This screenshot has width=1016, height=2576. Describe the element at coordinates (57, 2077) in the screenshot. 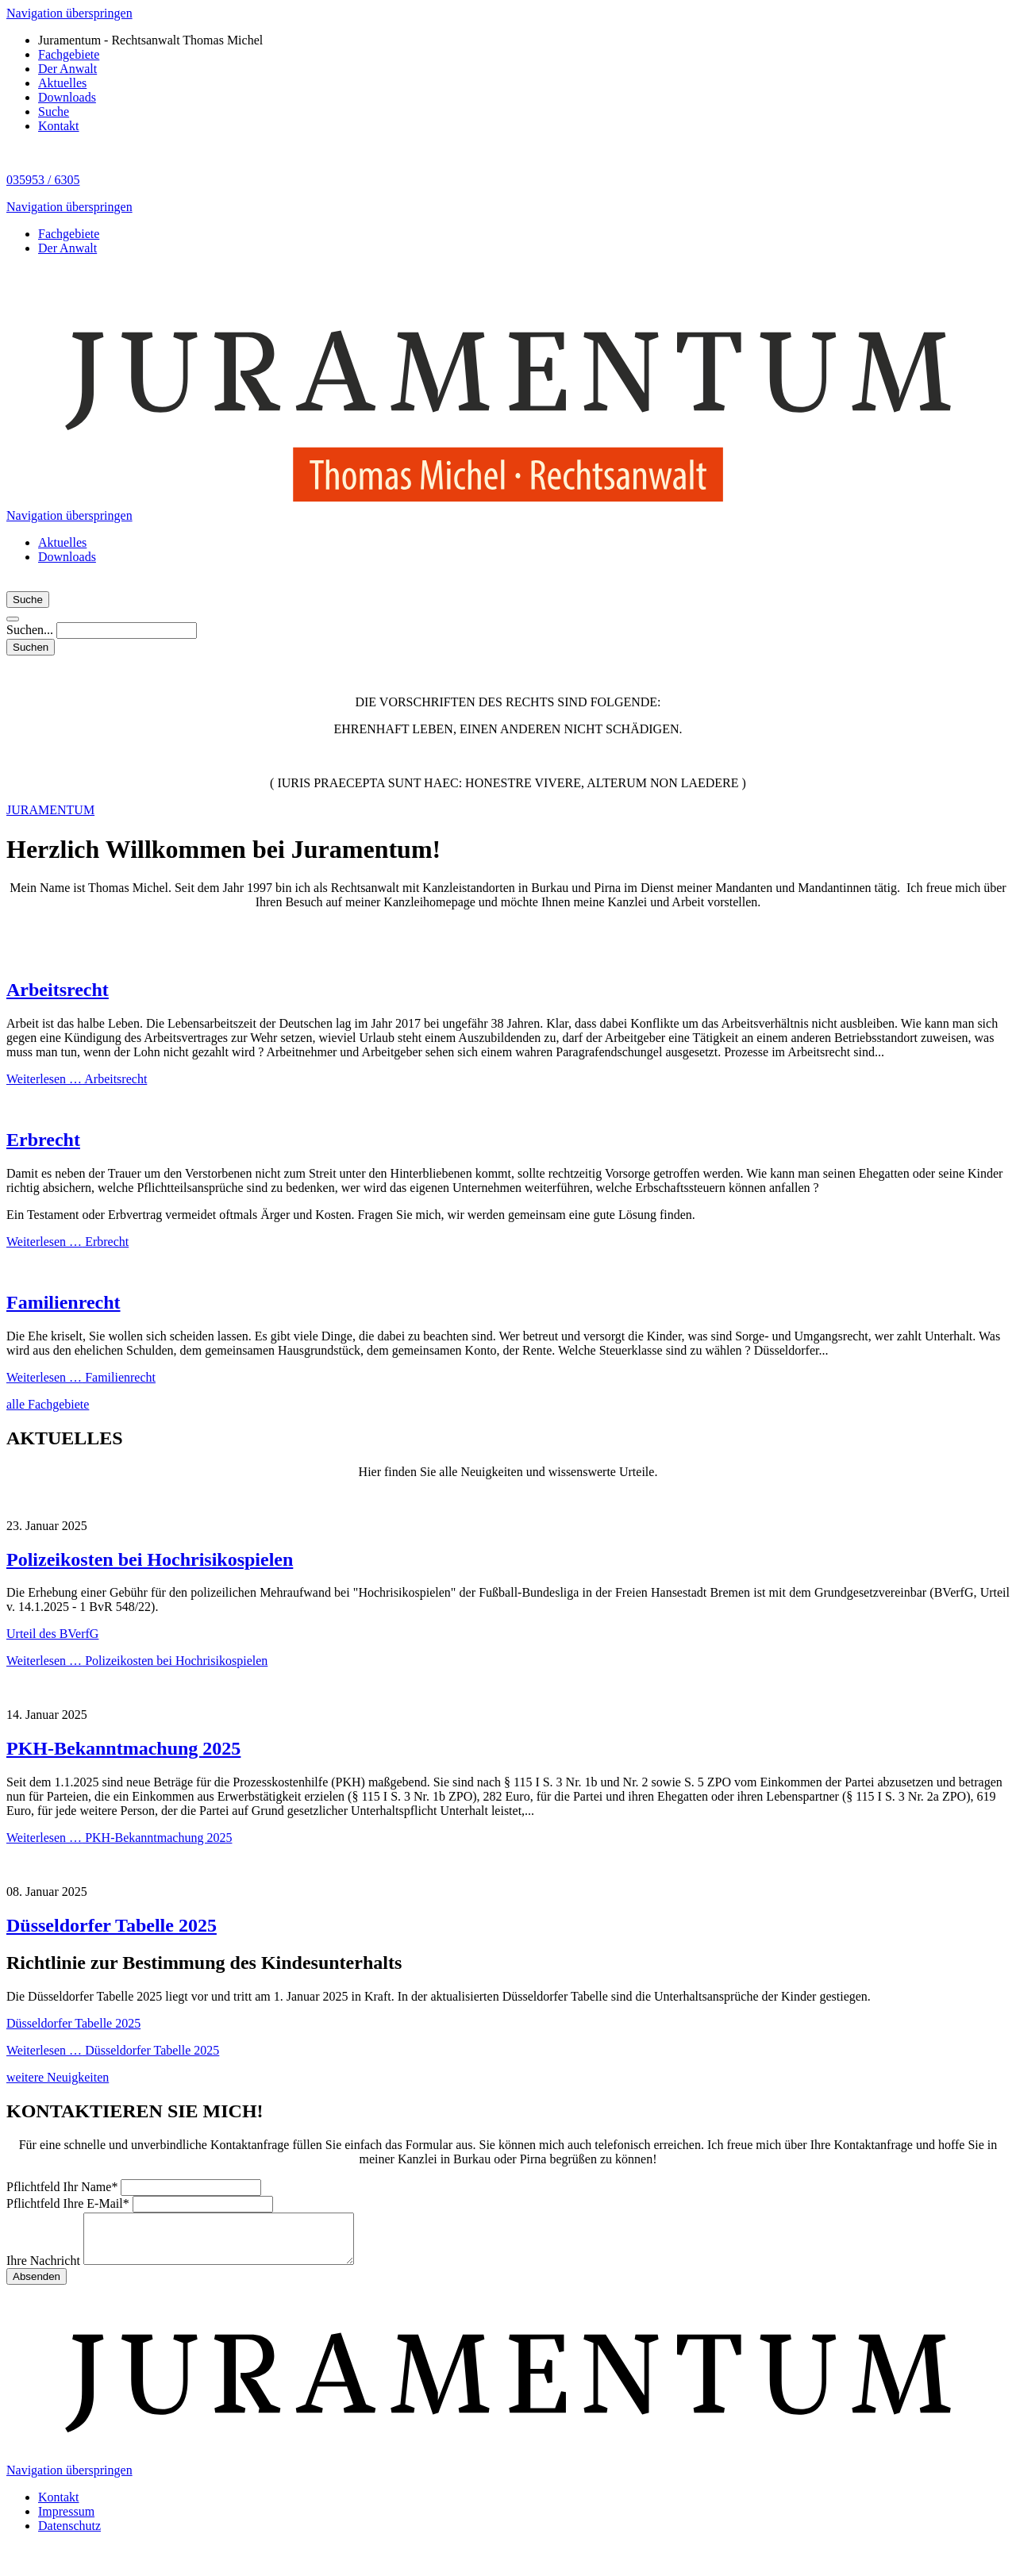

I see `weitere Neuigkeiten` at that location.